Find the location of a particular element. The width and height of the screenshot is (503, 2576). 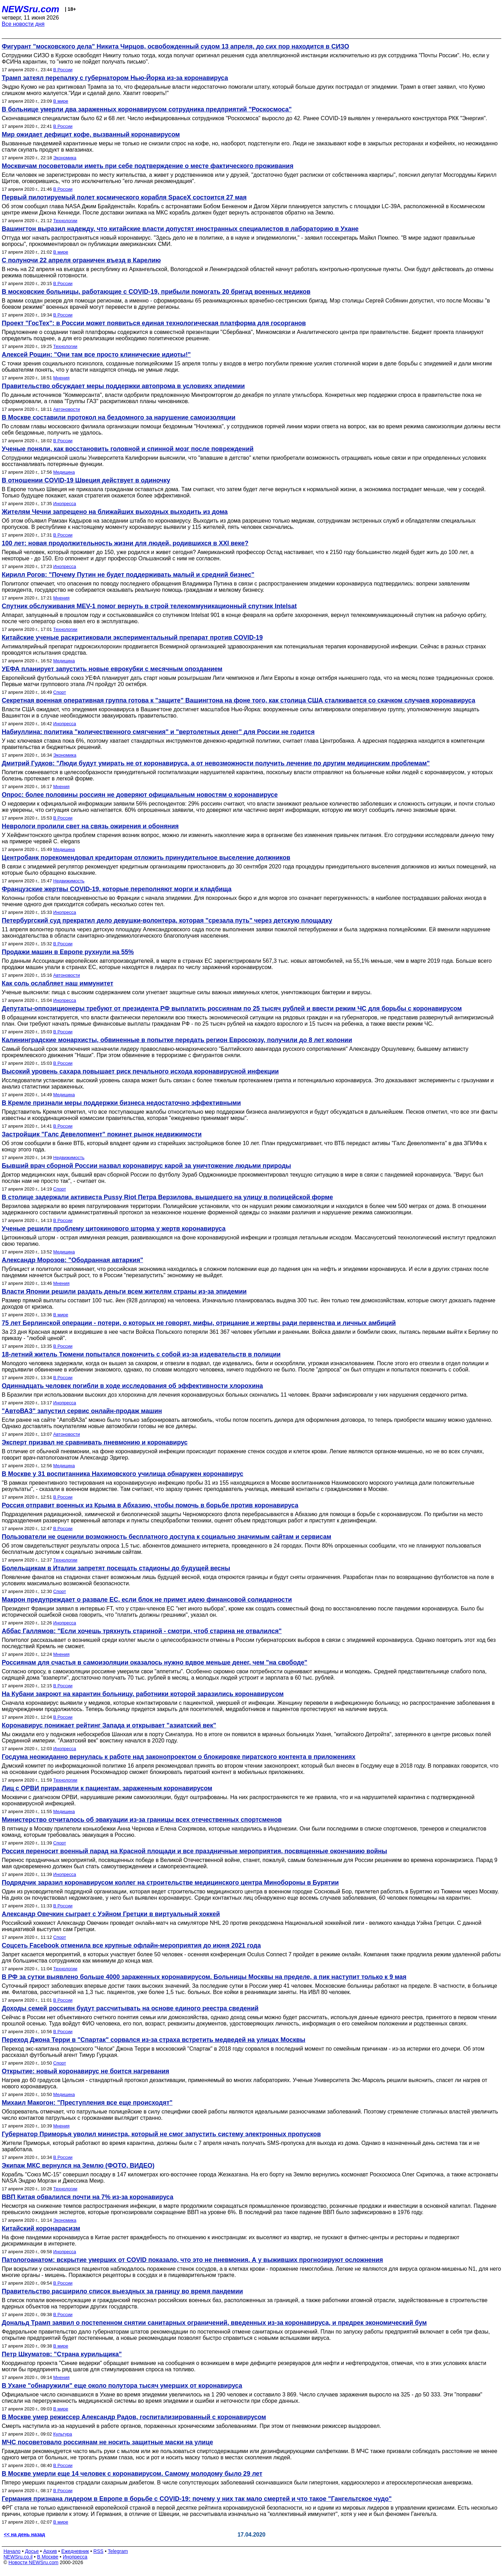

МЧС посоветовало россиянам не носить защитные маски на улице is located at coordinates (107, 2442).